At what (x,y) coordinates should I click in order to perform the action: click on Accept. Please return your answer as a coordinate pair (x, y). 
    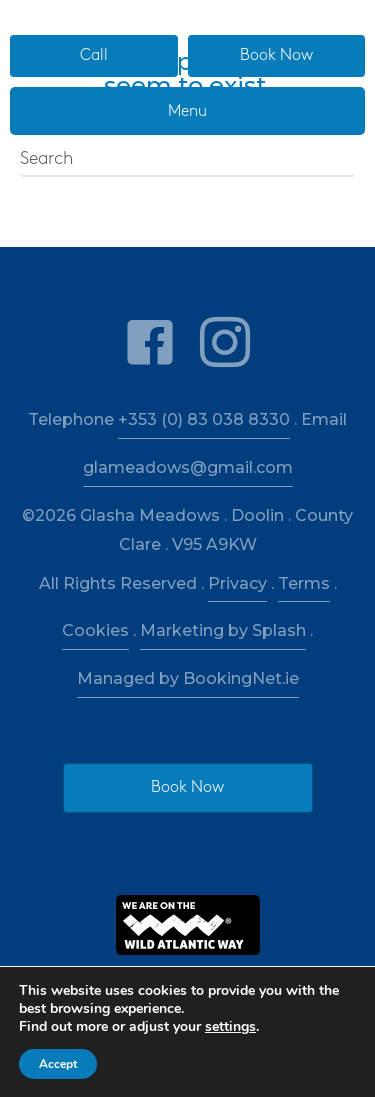
    Looking at the image, I should click on (58, 1064).